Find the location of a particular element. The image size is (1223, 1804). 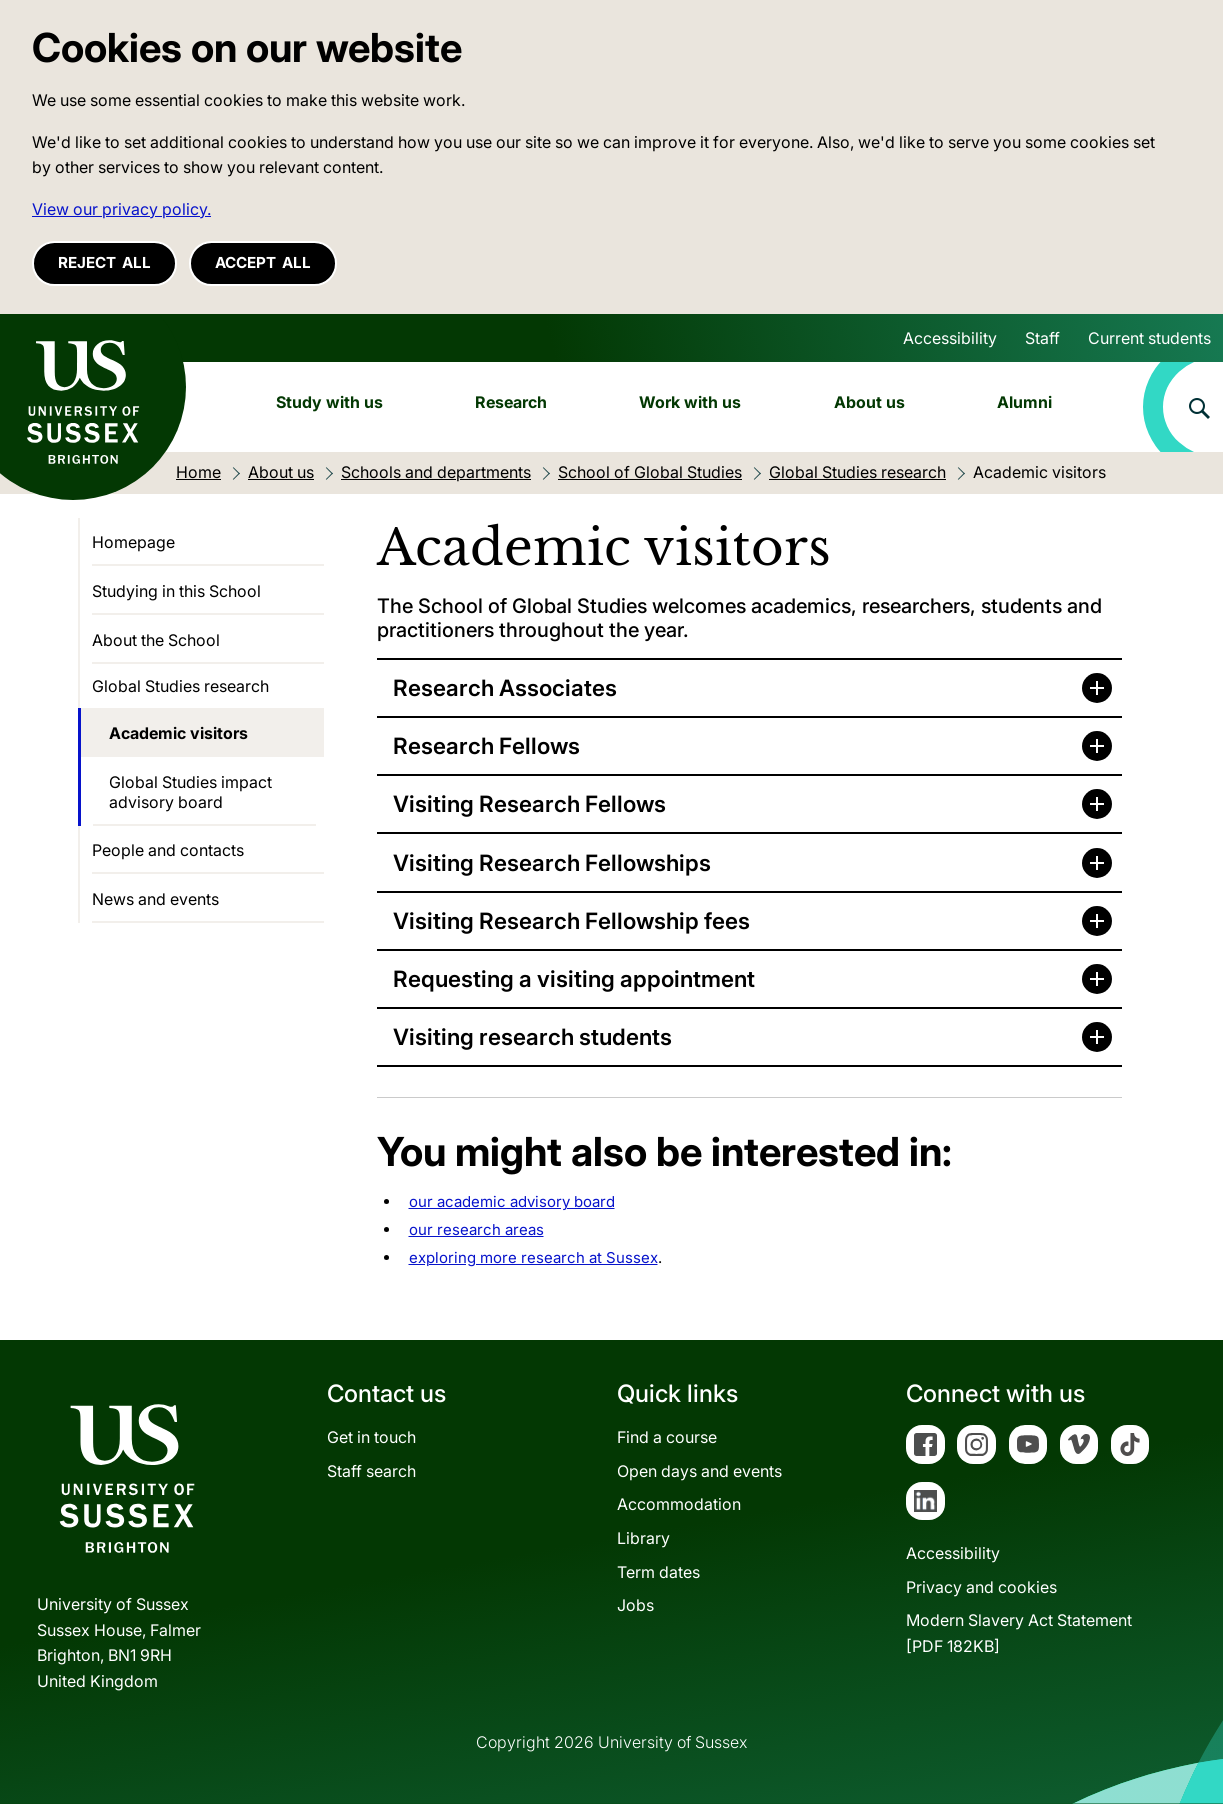

Accommodation is located at coordinates (679, 1504).